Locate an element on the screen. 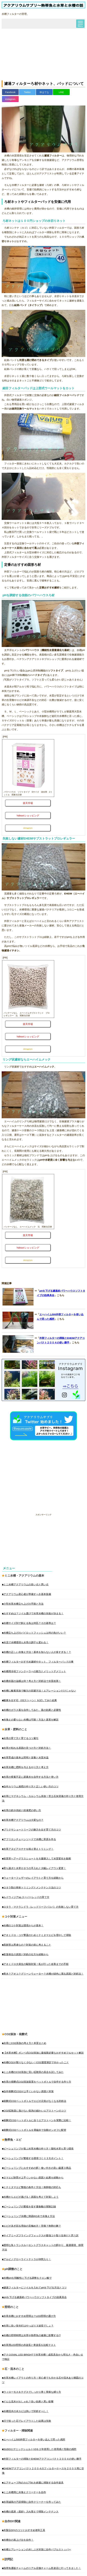 The height and width of the screenshot is (2576, 87). 水草アヌビアスナナを植え替えトリミング！ is located at coordinates (29, 1848).